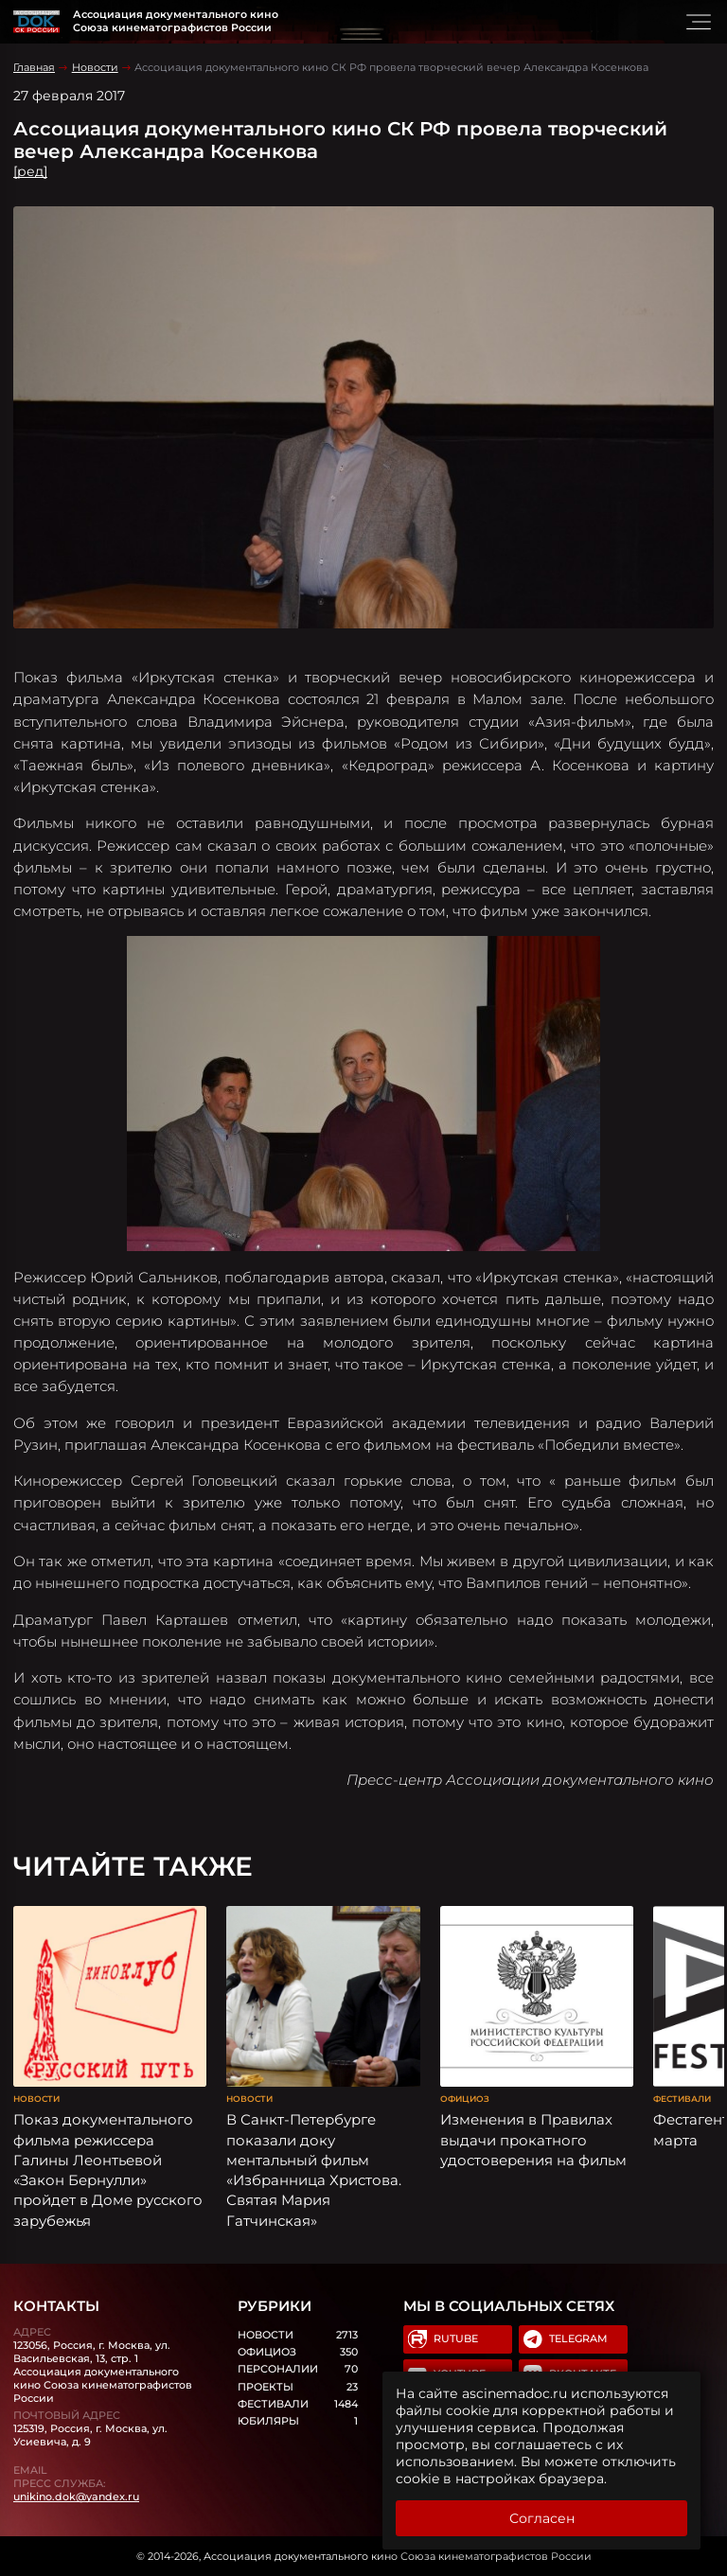 The image size is (727, 2576). What do you see at coordinates (464, 2098) in the screenshot?
I see `Официоз` at bounding box center [464, 2098].